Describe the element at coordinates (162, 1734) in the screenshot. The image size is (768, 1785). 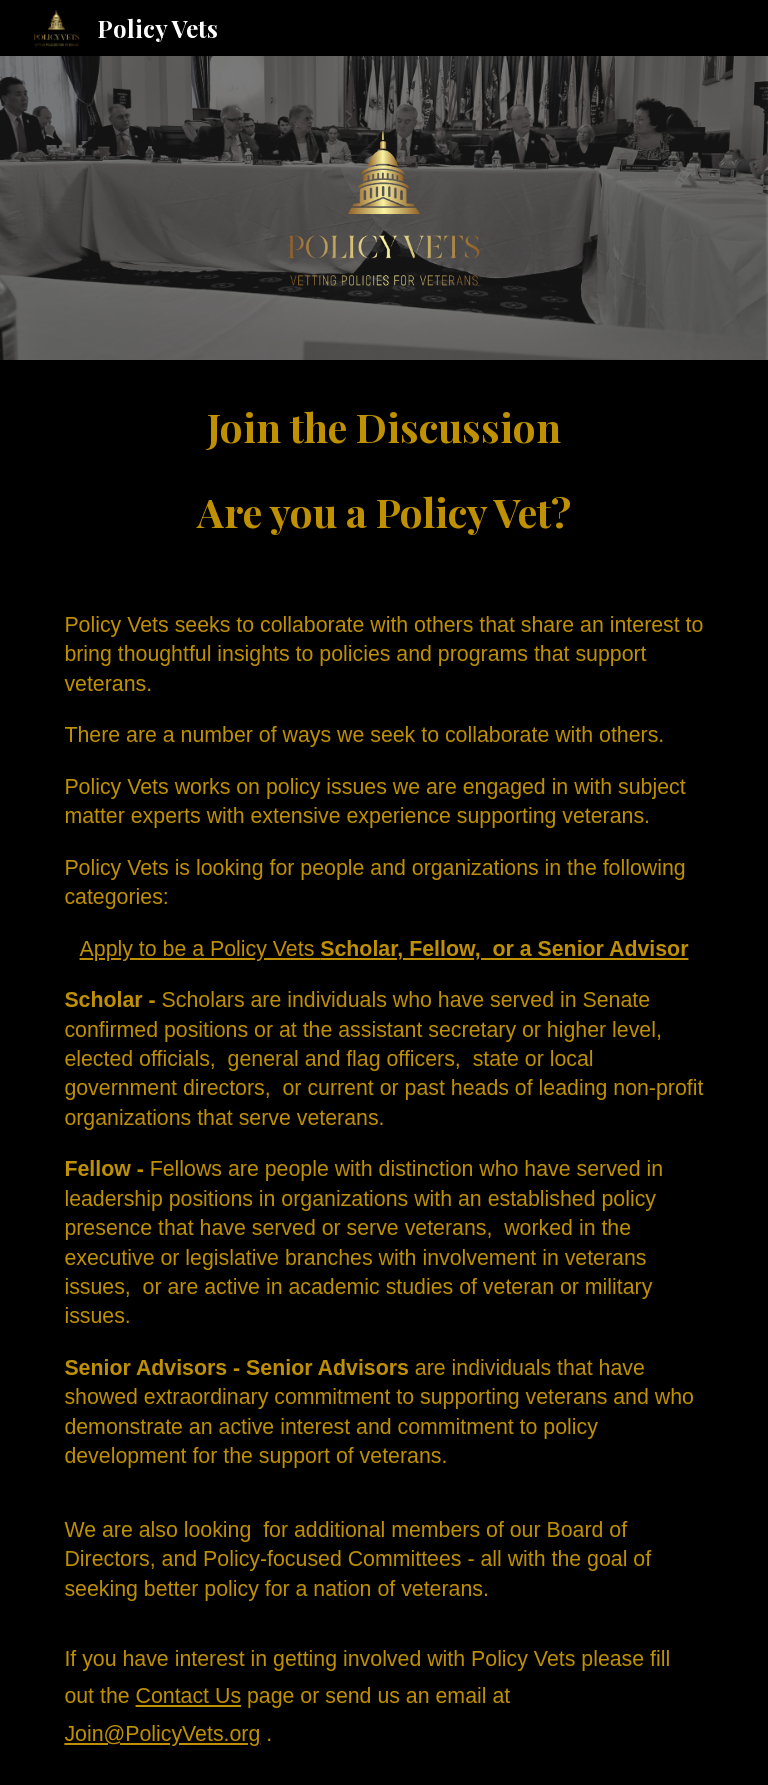
I see `Join@PolicyVets.org` at that location.